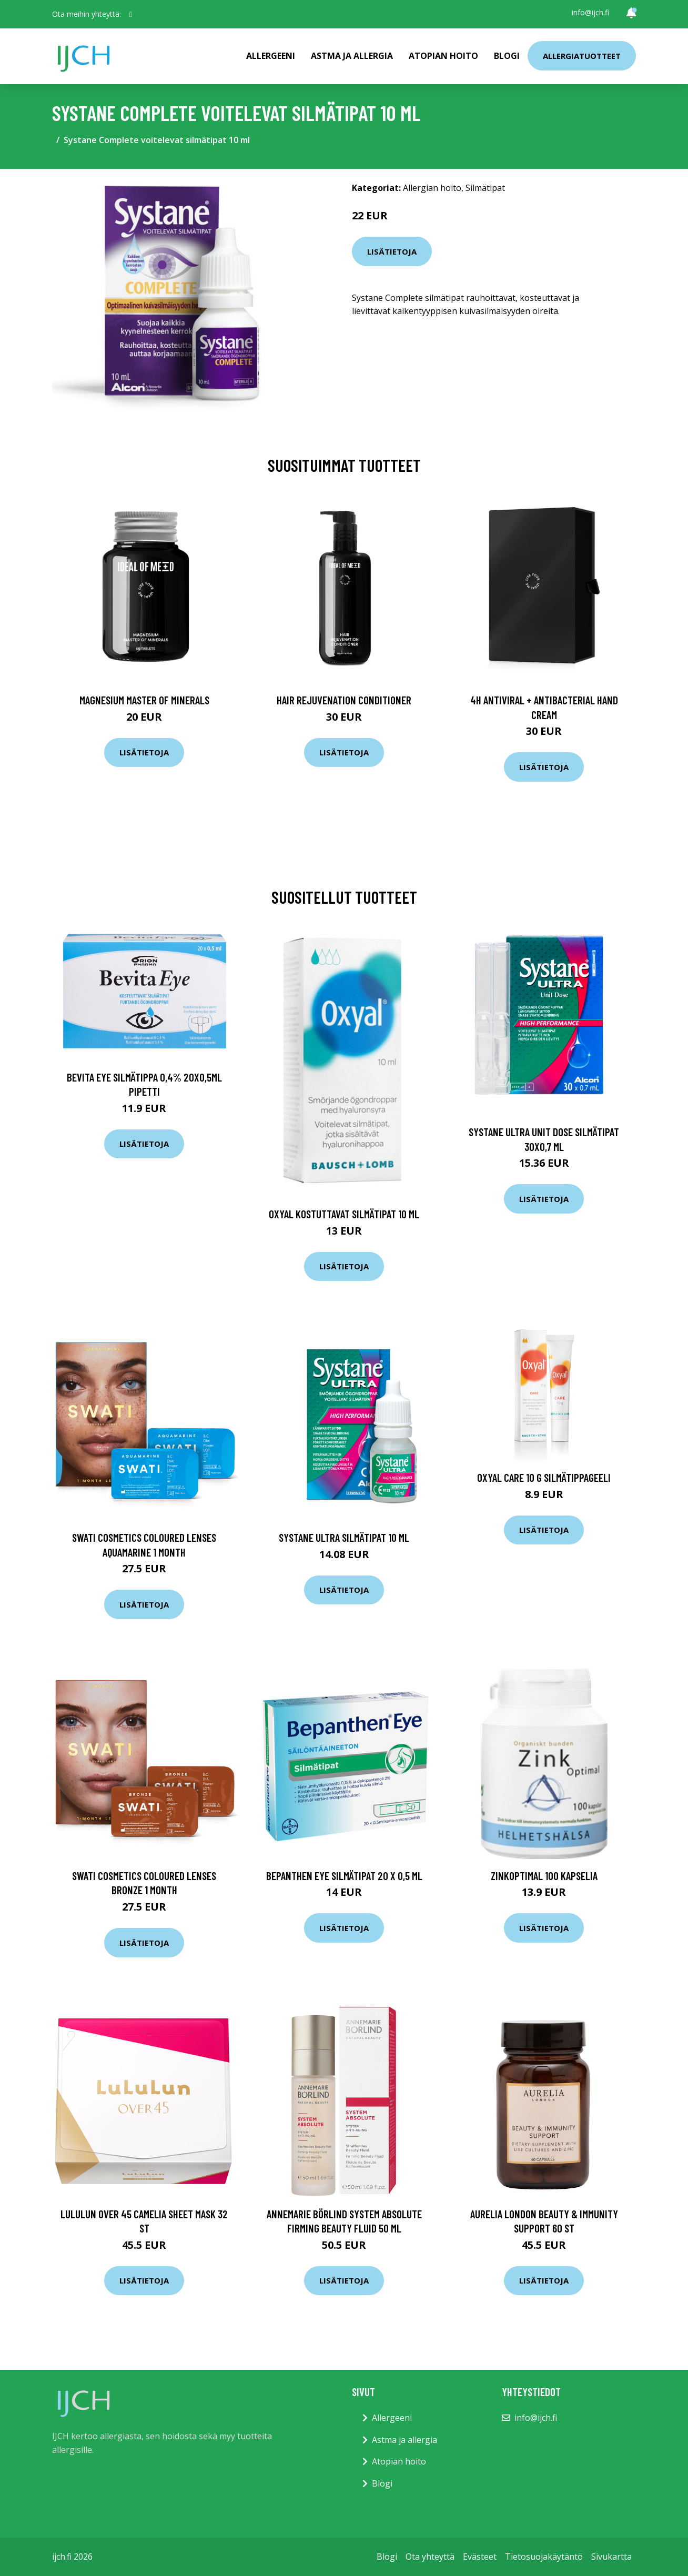 The height and width of the screenshot is (2576, 688). Describe the element at coordinates (392, 251) in the screenshot. I see `Lisätietoja` at that location.